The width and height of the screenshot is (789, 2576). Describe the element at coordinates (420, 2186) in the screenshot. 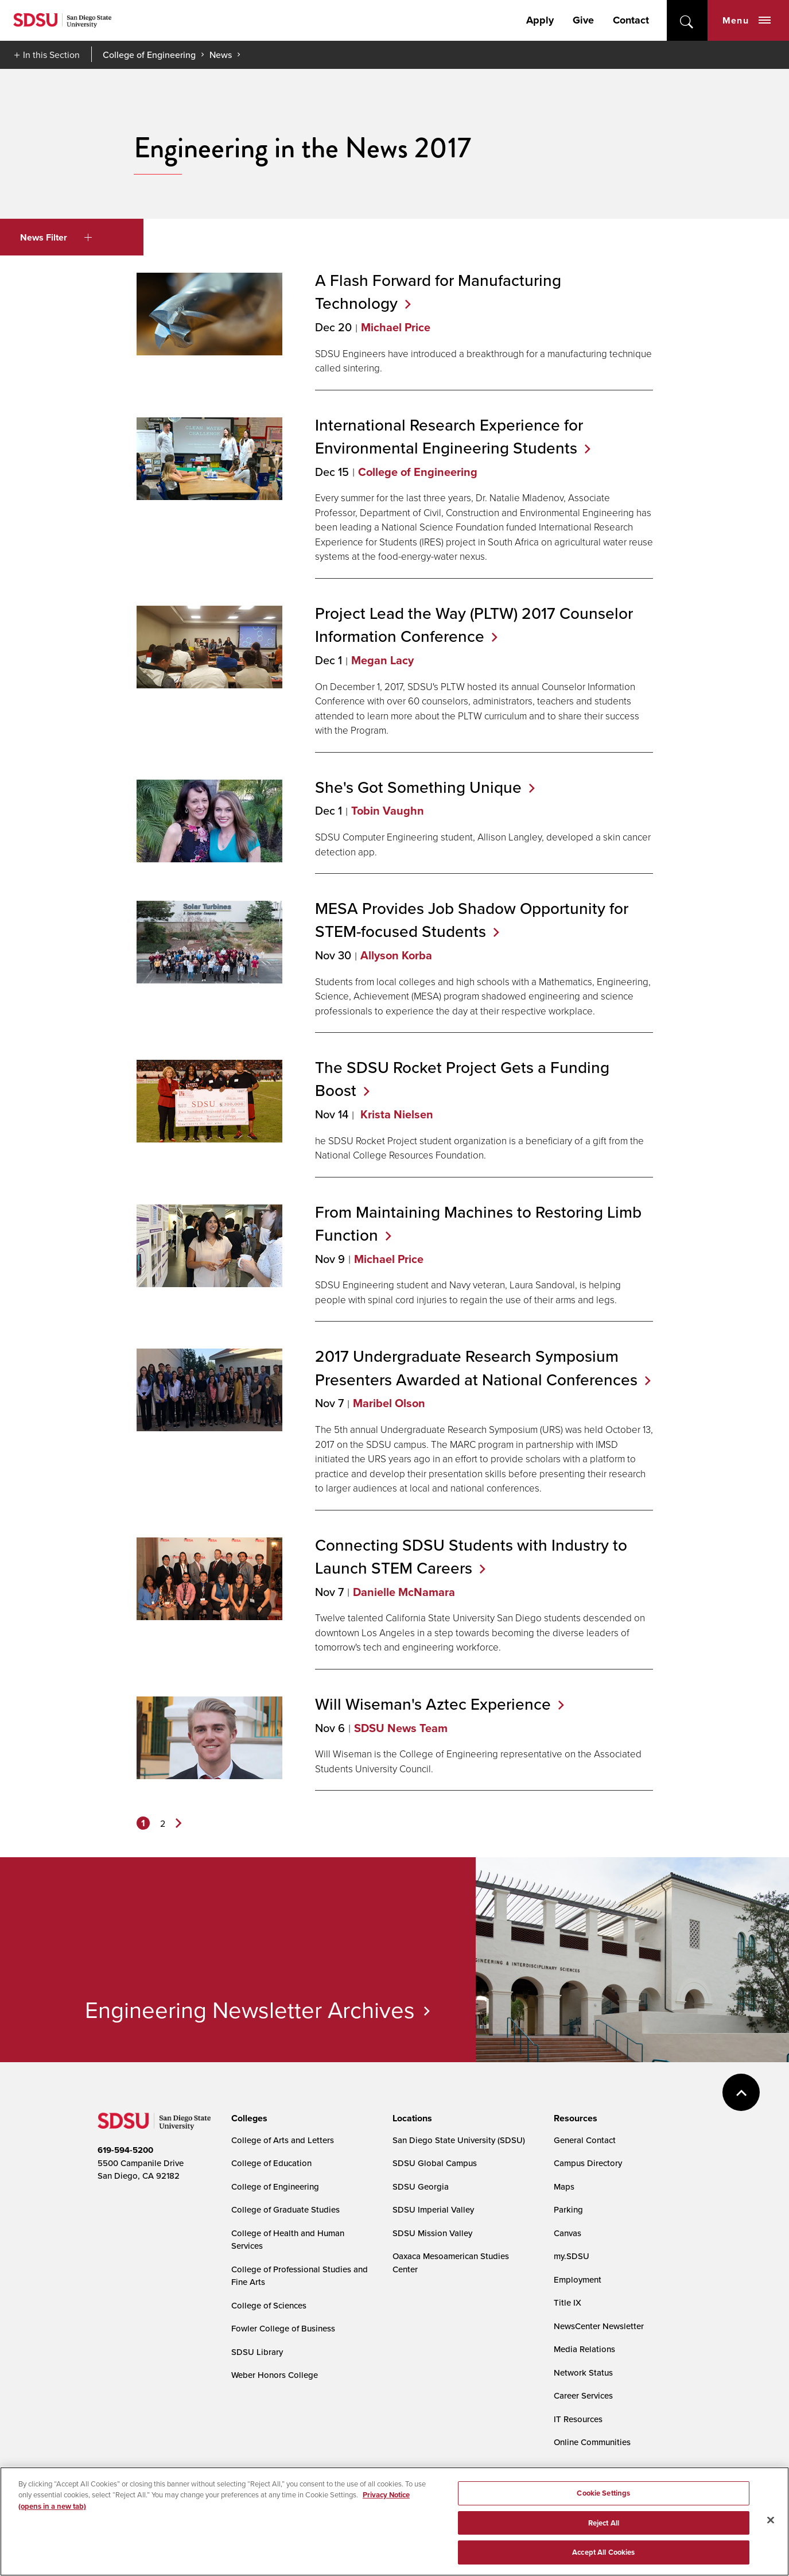

I see `SDSU Georgia` at that location.